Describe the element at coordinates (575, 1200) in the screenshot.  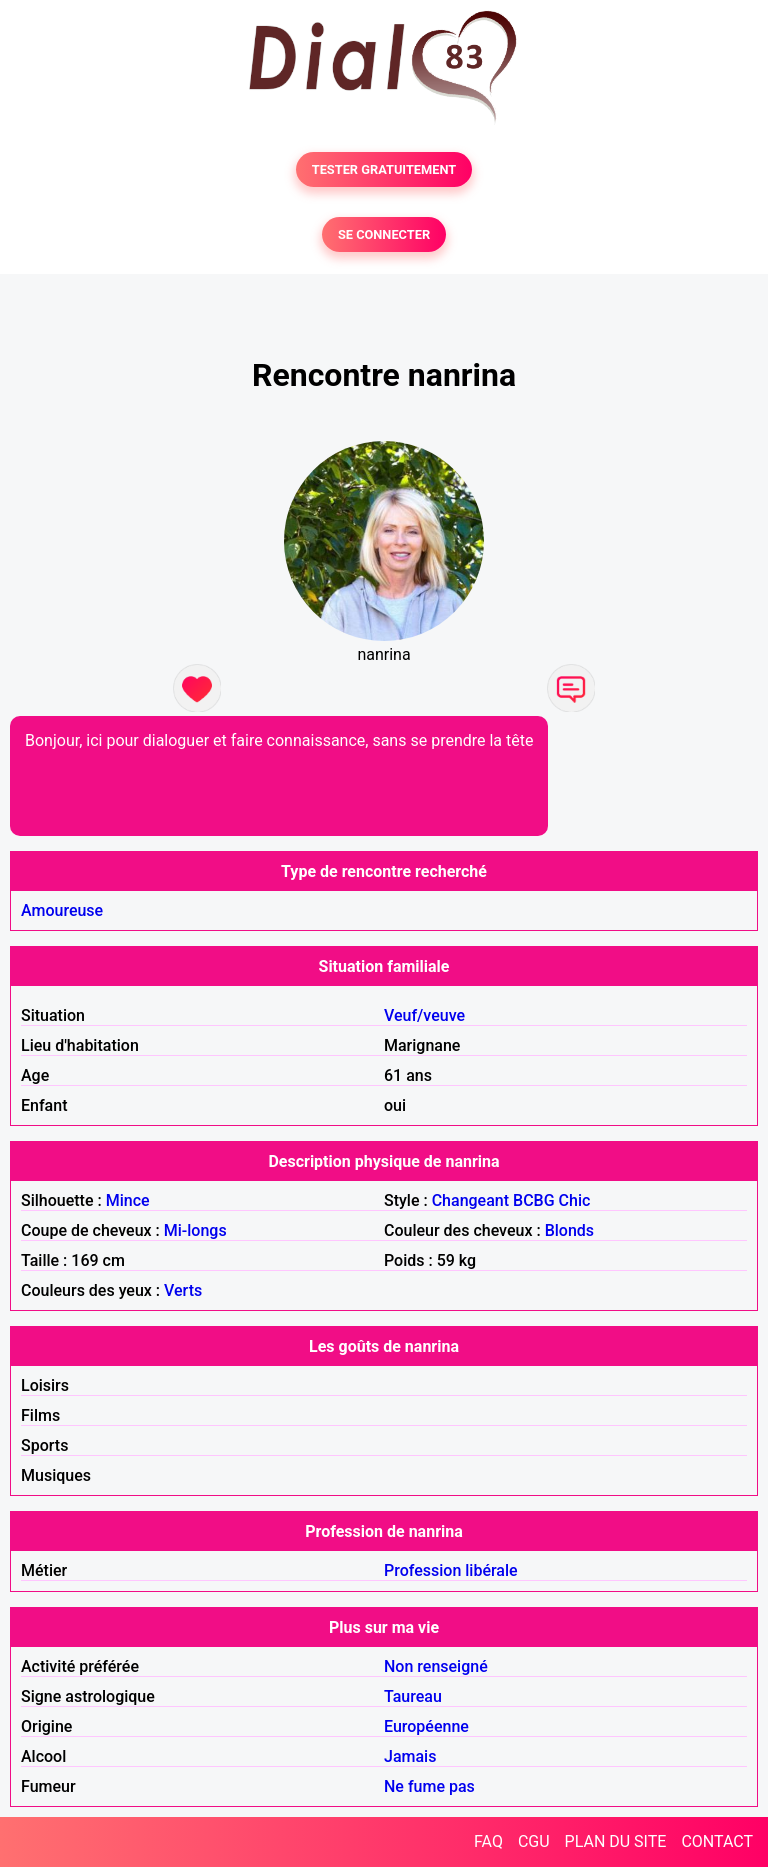
I see `Chic` at that location.